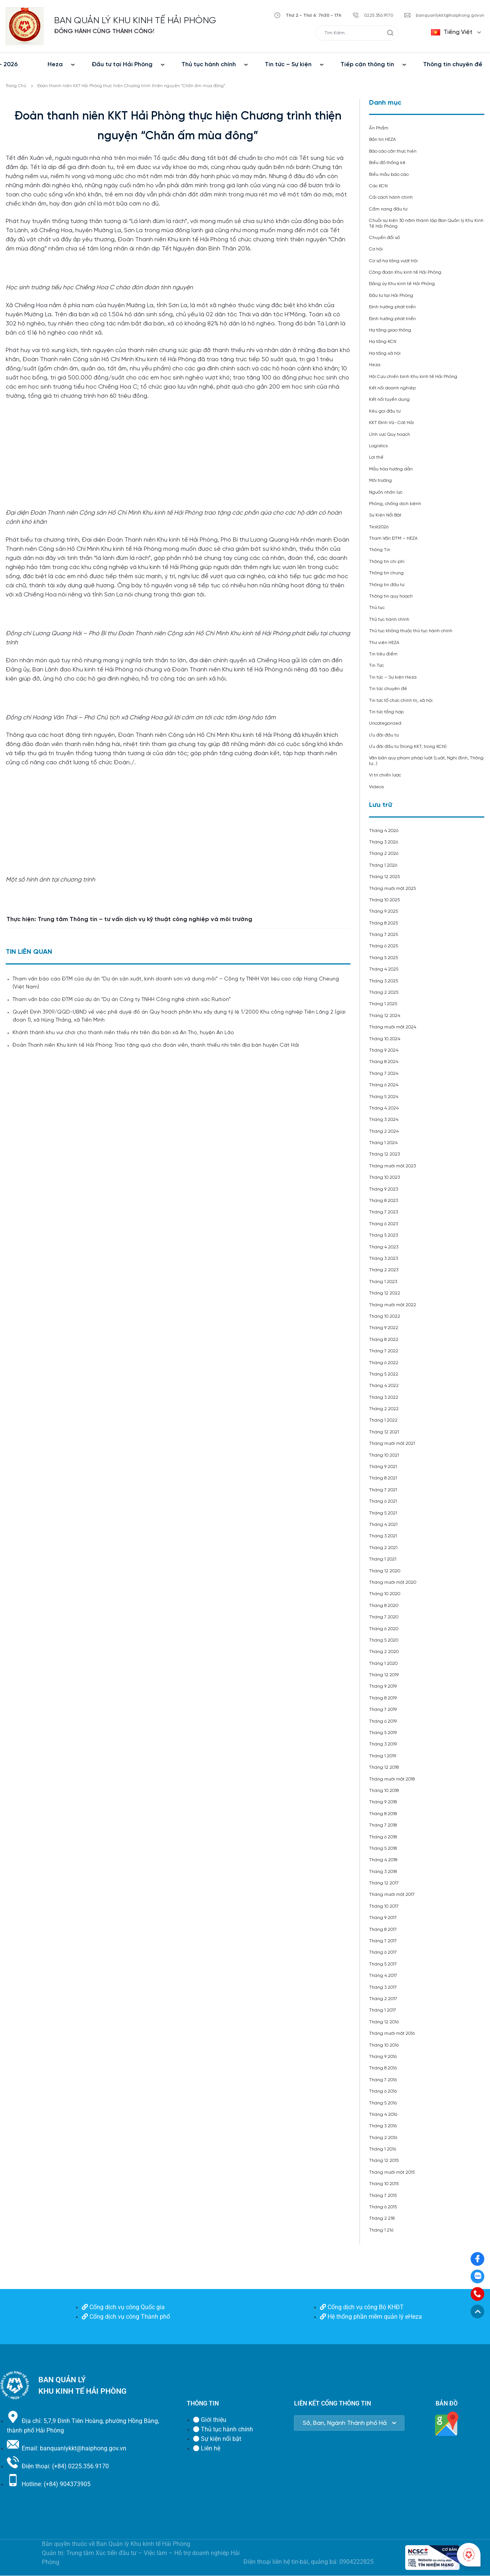 The width and height of the screenshot is (490, 2576). I want to click on Tháng 7 2021, so click(383, 1489).